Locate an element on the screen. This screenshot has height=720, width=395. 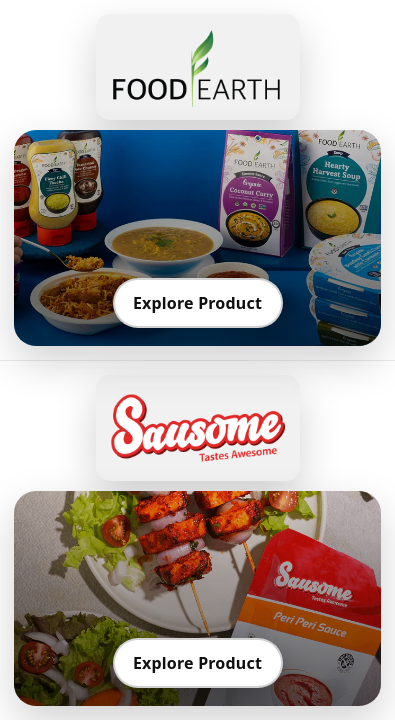
[Go to Food Earth] is located at coordinates (198, 67).